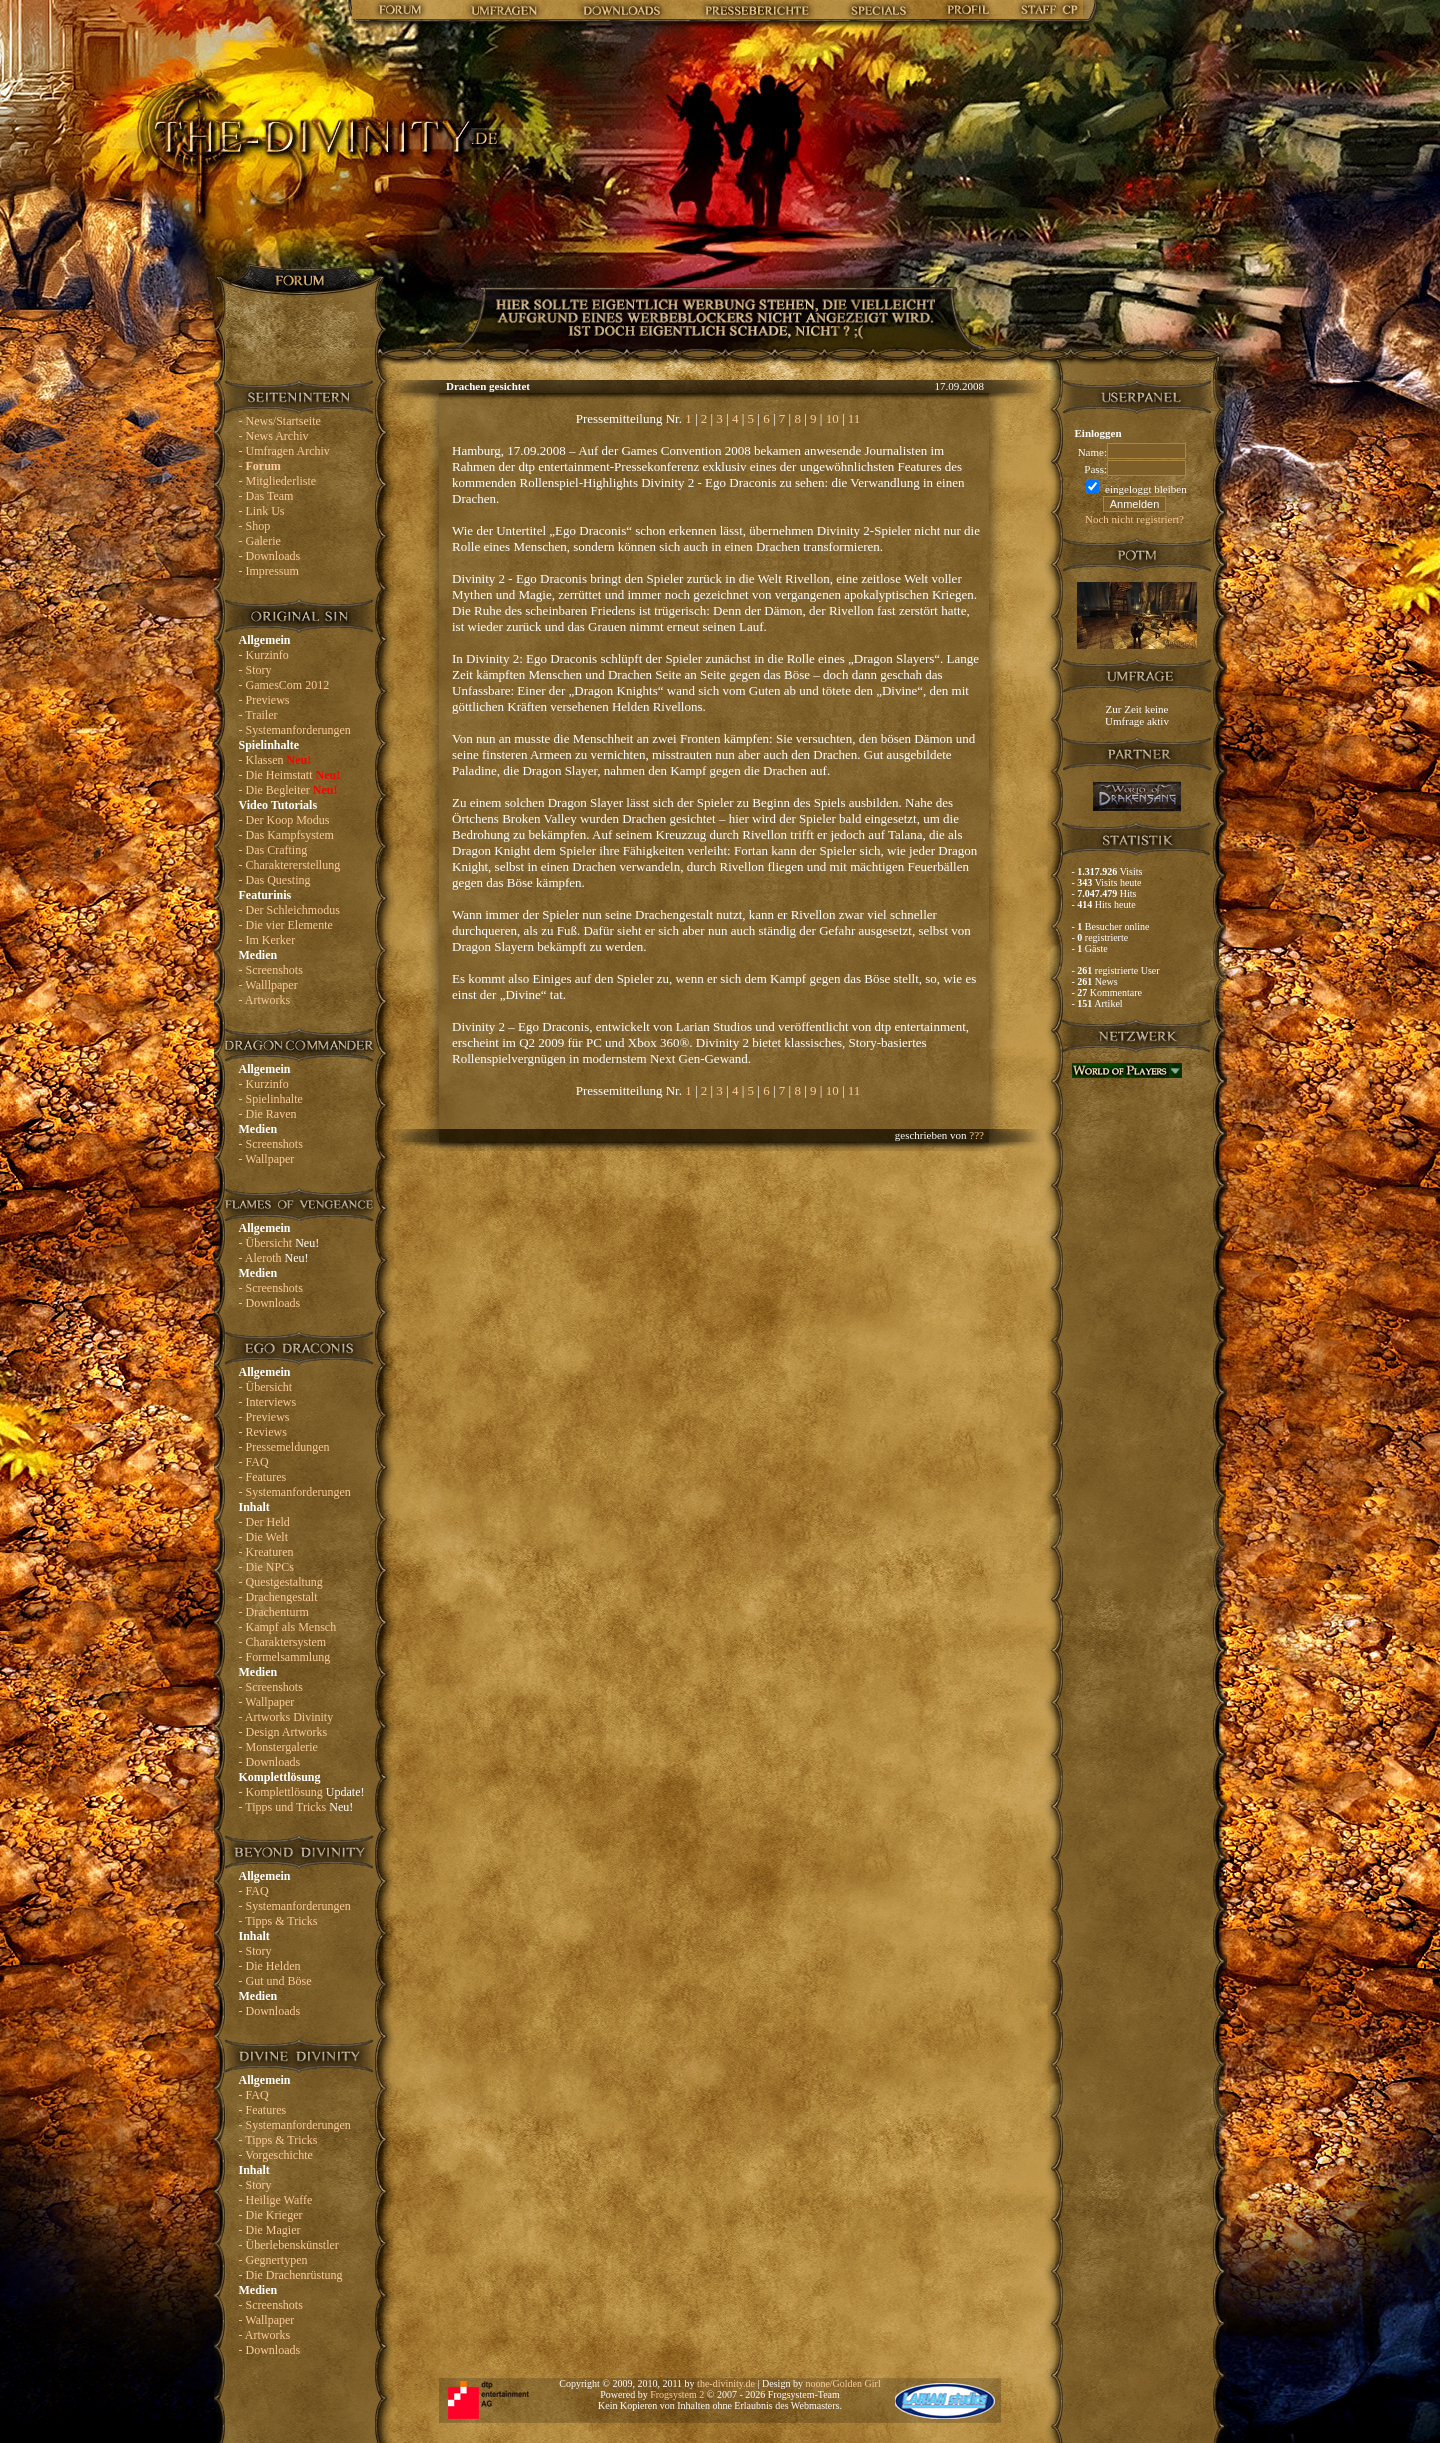 The width and height of the screenshot is (1440, 2443). Describe the element at coordinates (290, 775) in the screenshot. I see `- Die Heimstatt` at that location.